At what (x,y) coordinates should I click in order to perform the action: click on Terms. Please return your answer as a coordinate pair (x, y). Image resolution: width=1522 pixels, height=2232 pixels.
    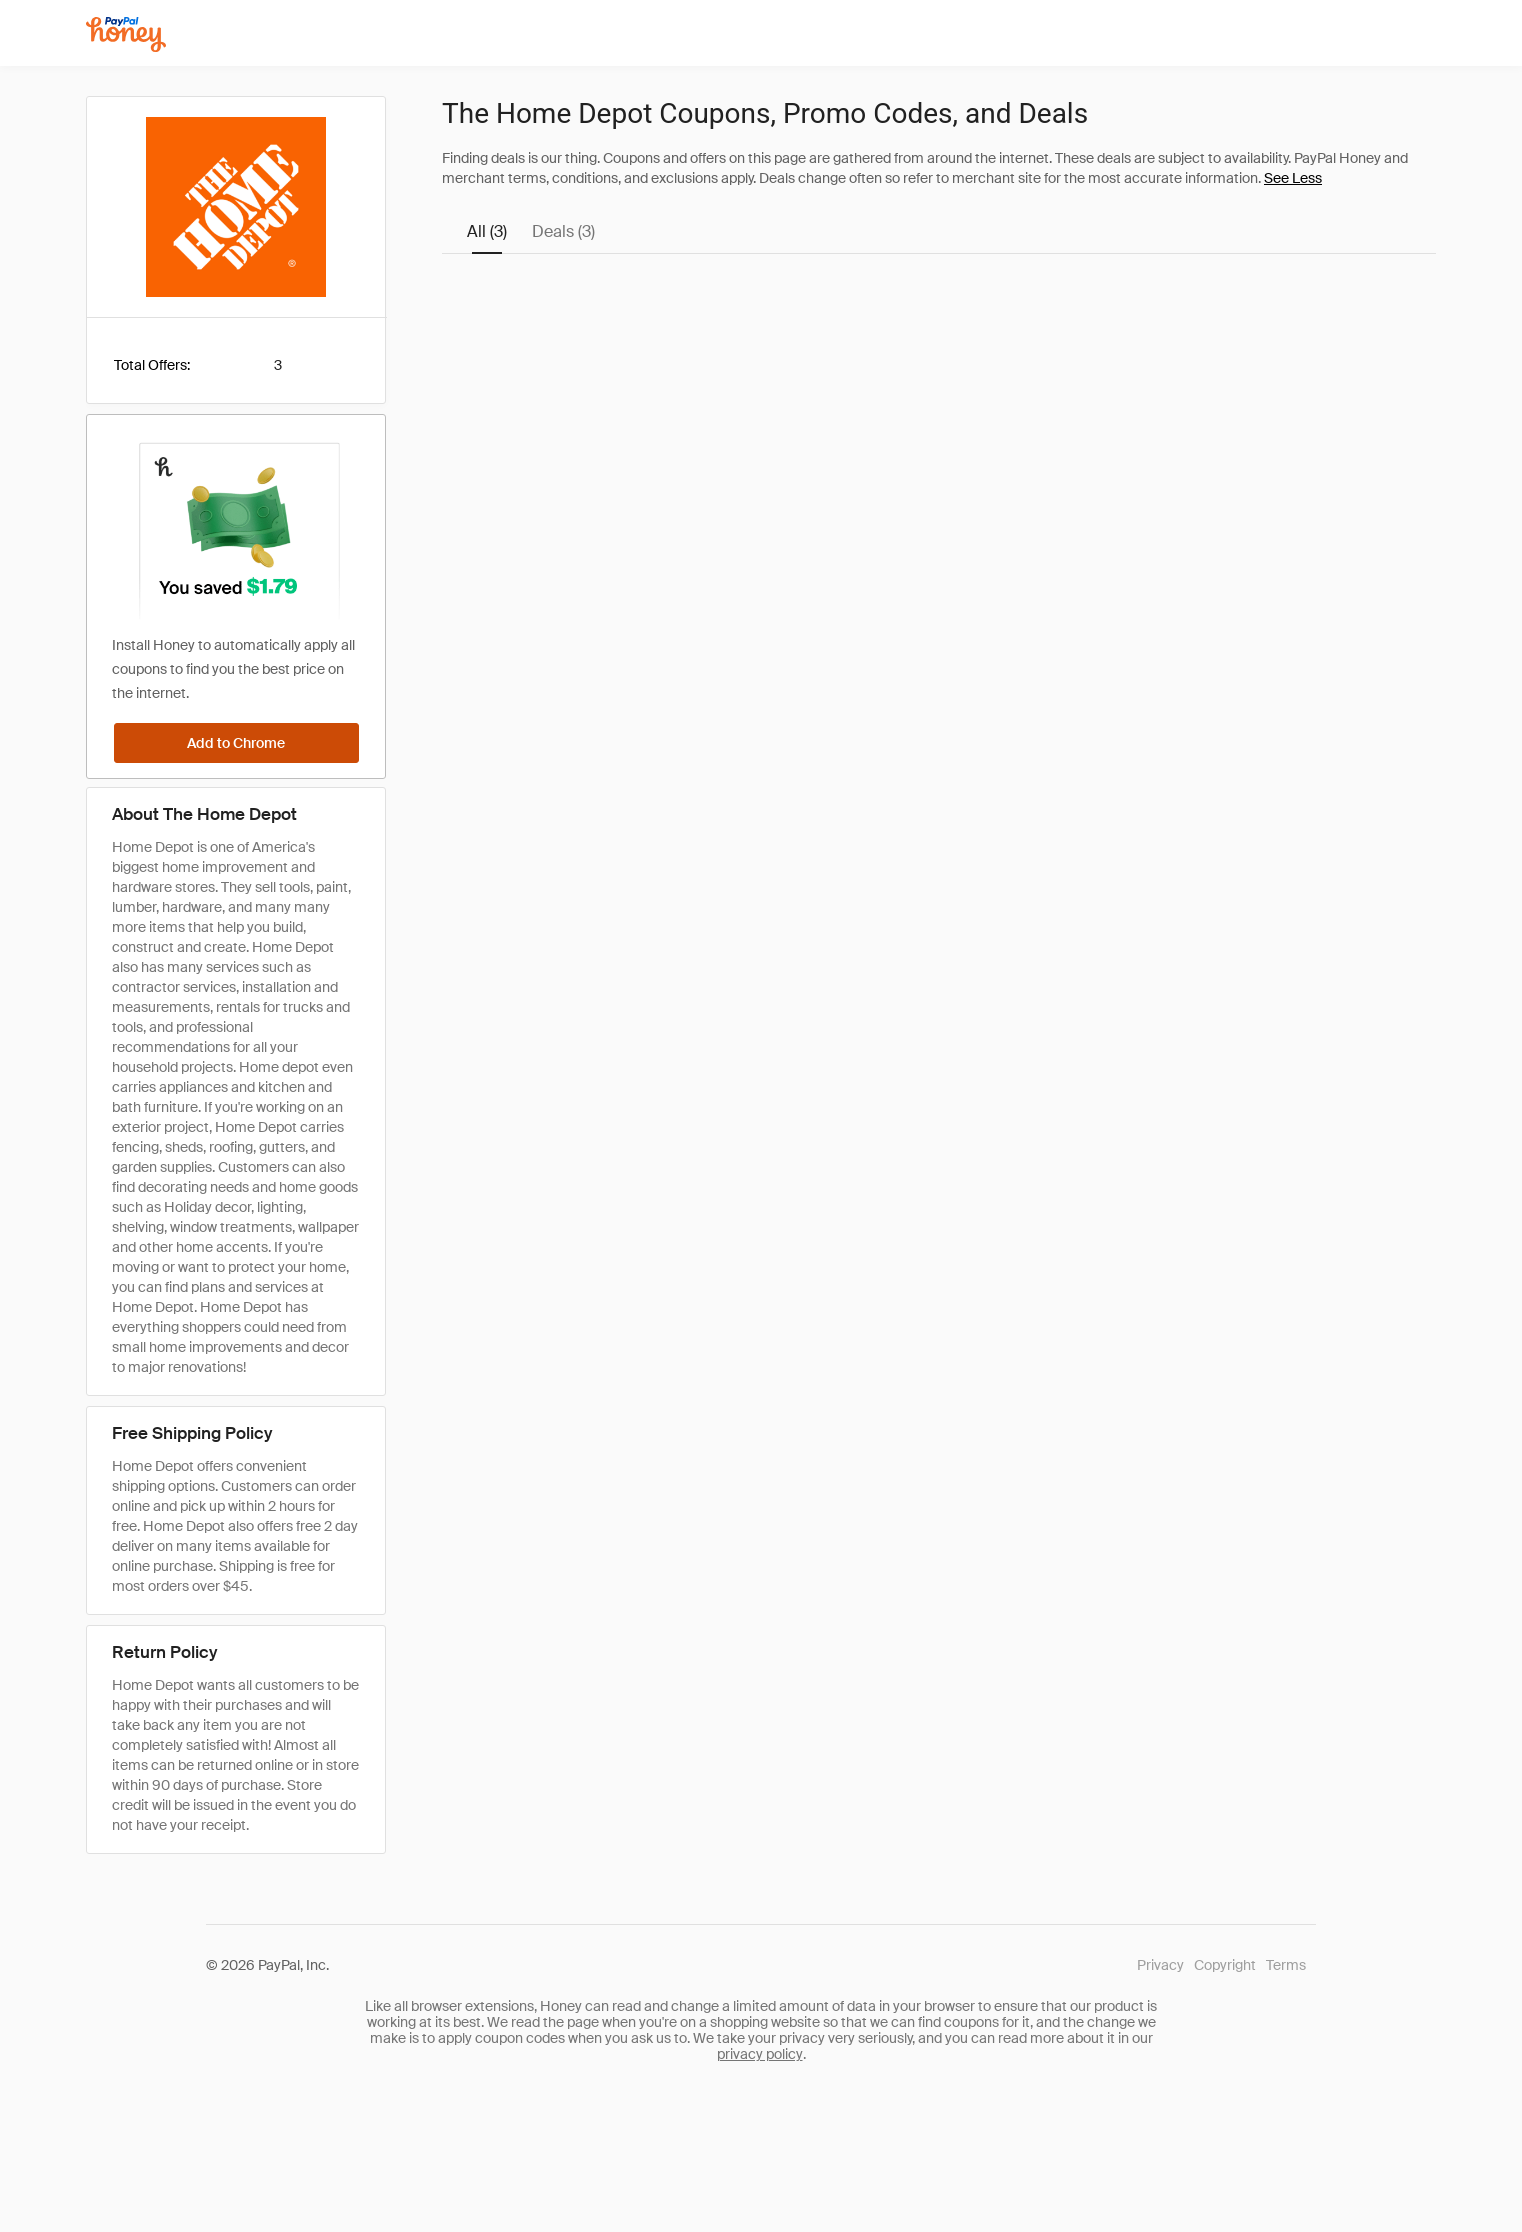
    Looking at the image, I should click on (1286, 1965).